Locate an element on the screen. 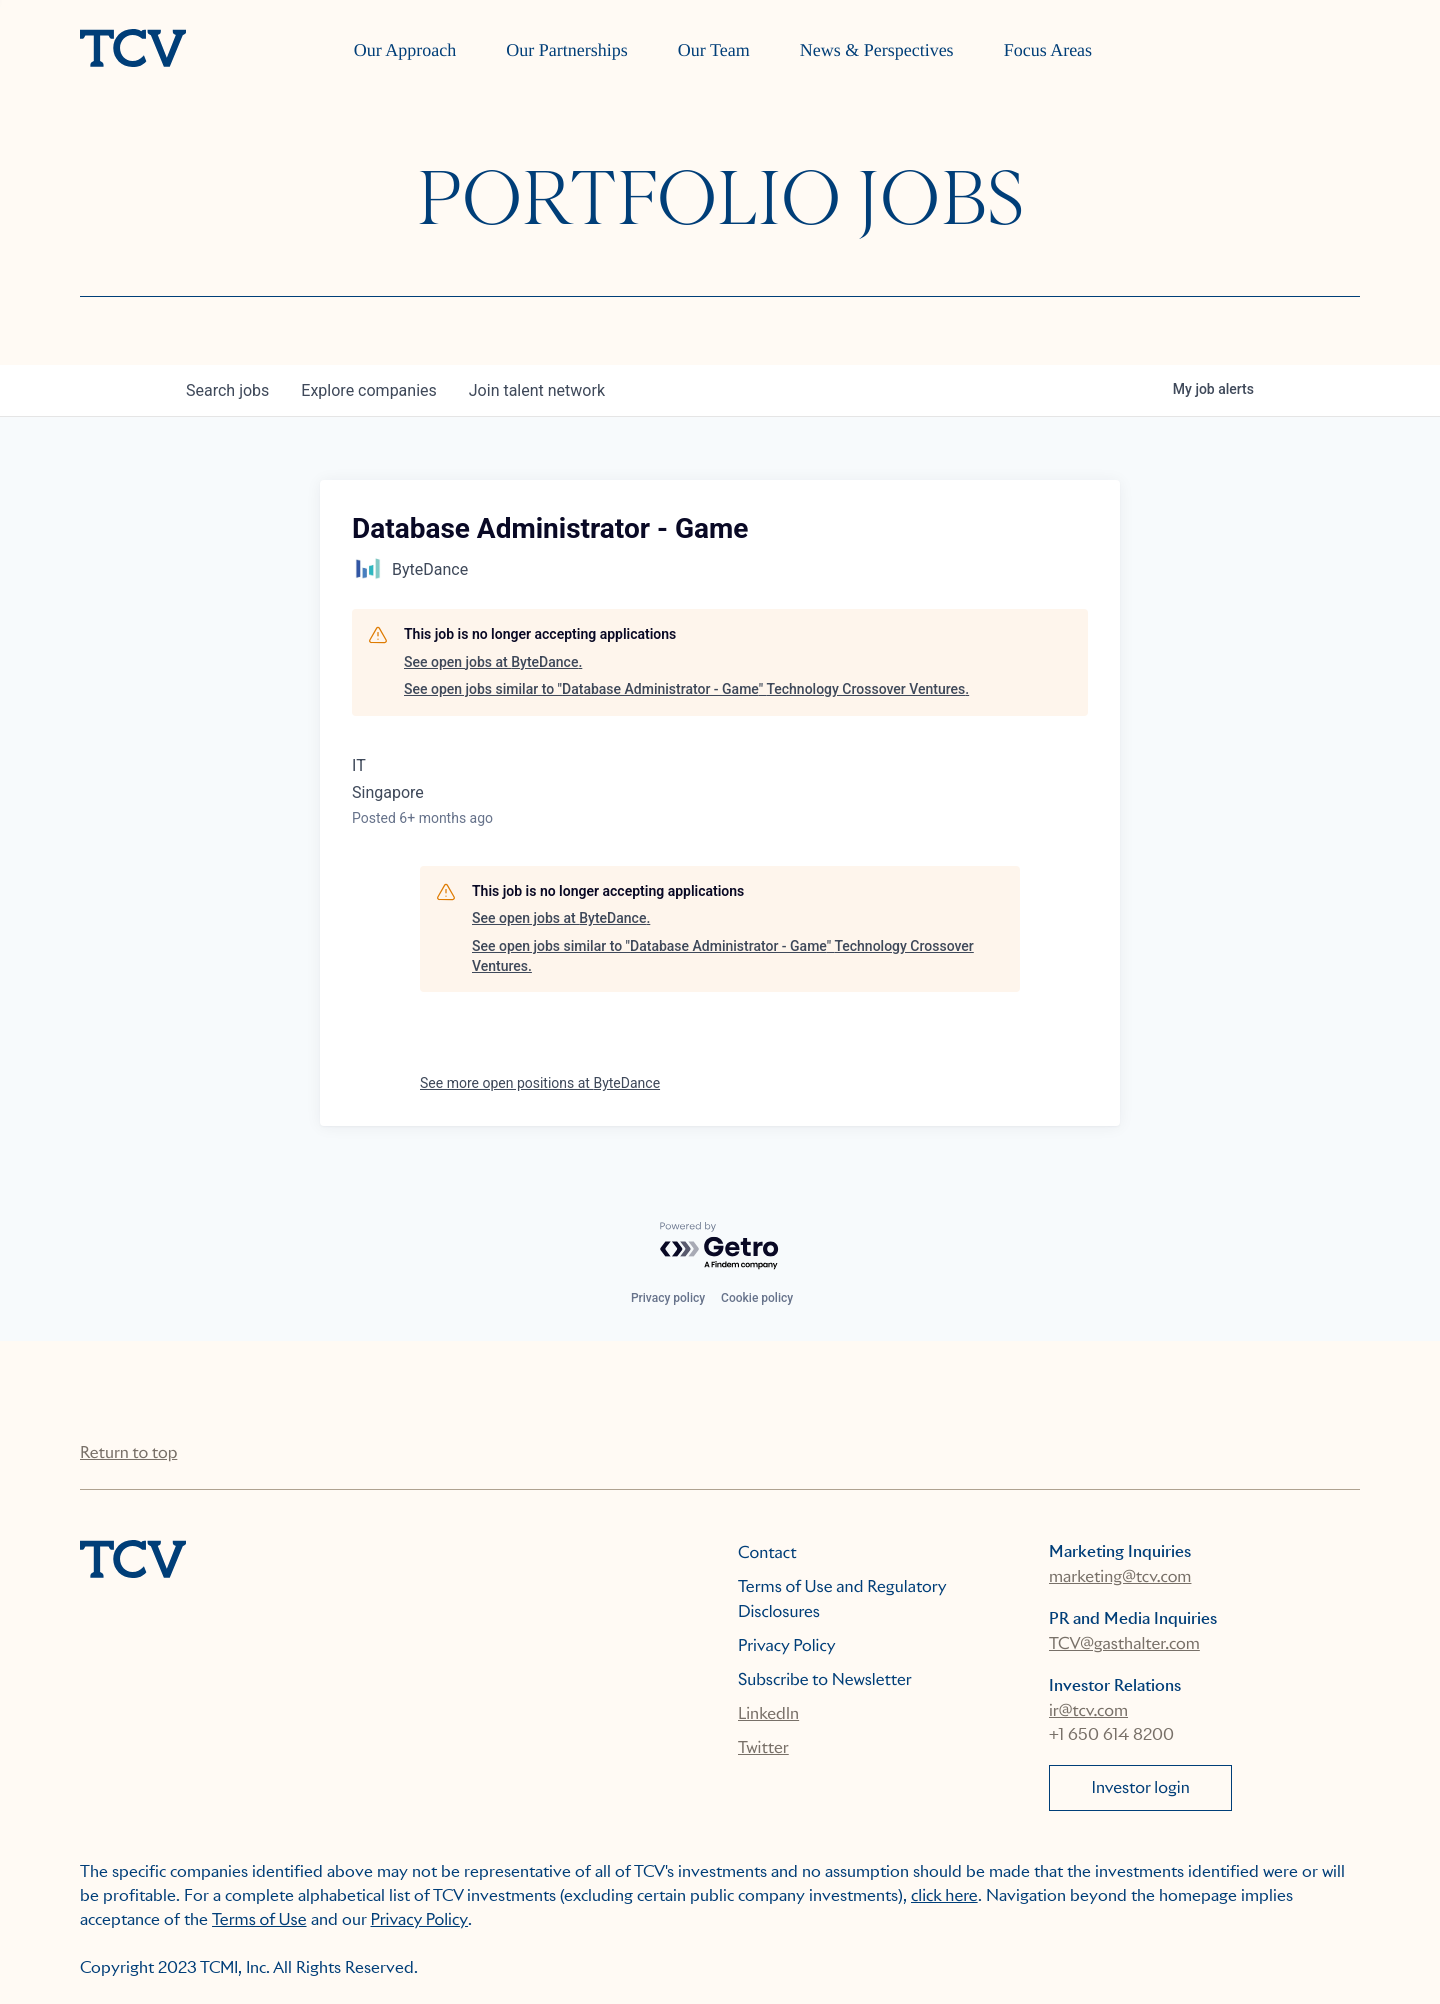  jobs is located at coordinates (227, 390).